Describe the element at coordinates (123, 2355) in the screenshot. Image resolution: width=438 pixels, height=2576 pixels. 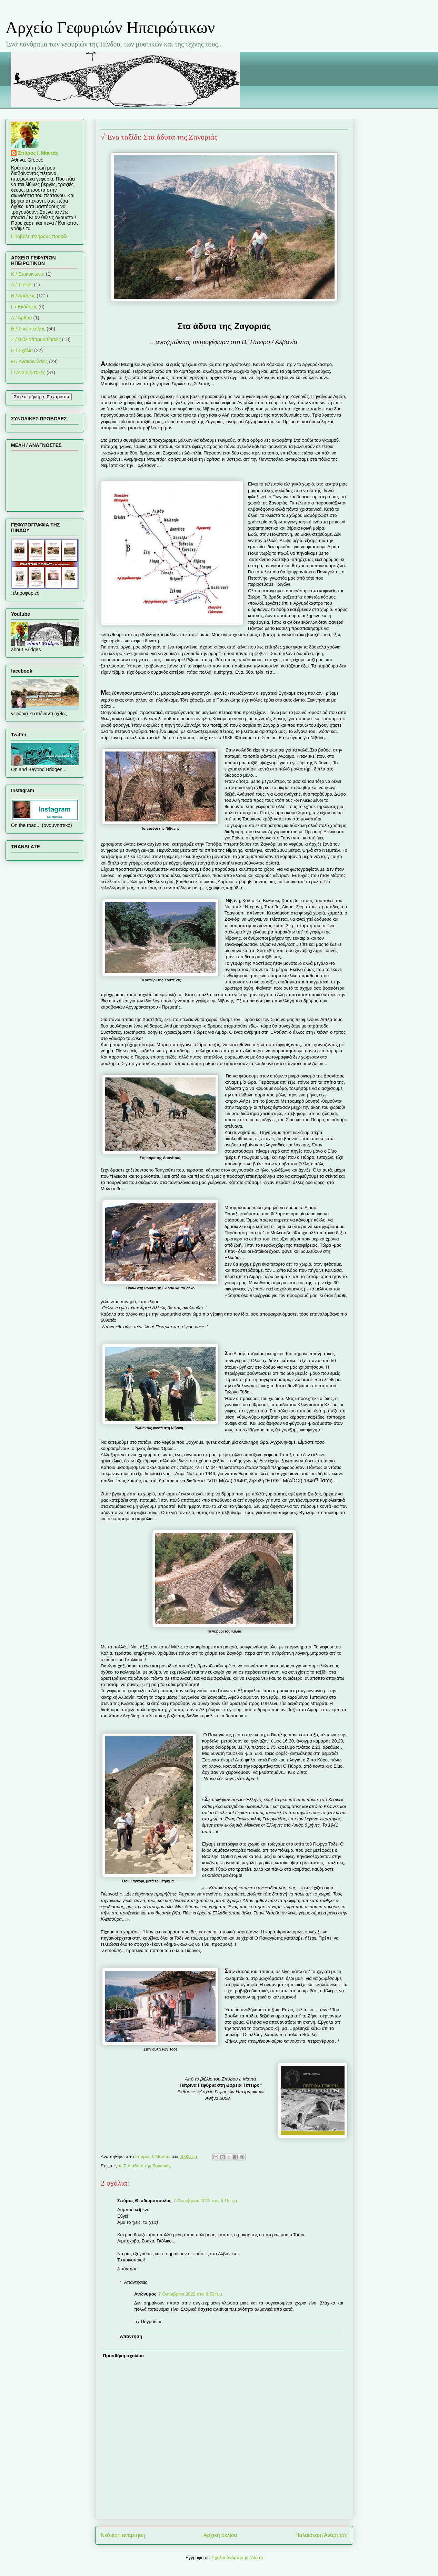
I see `Προσθήκη σχολίου` at that location.